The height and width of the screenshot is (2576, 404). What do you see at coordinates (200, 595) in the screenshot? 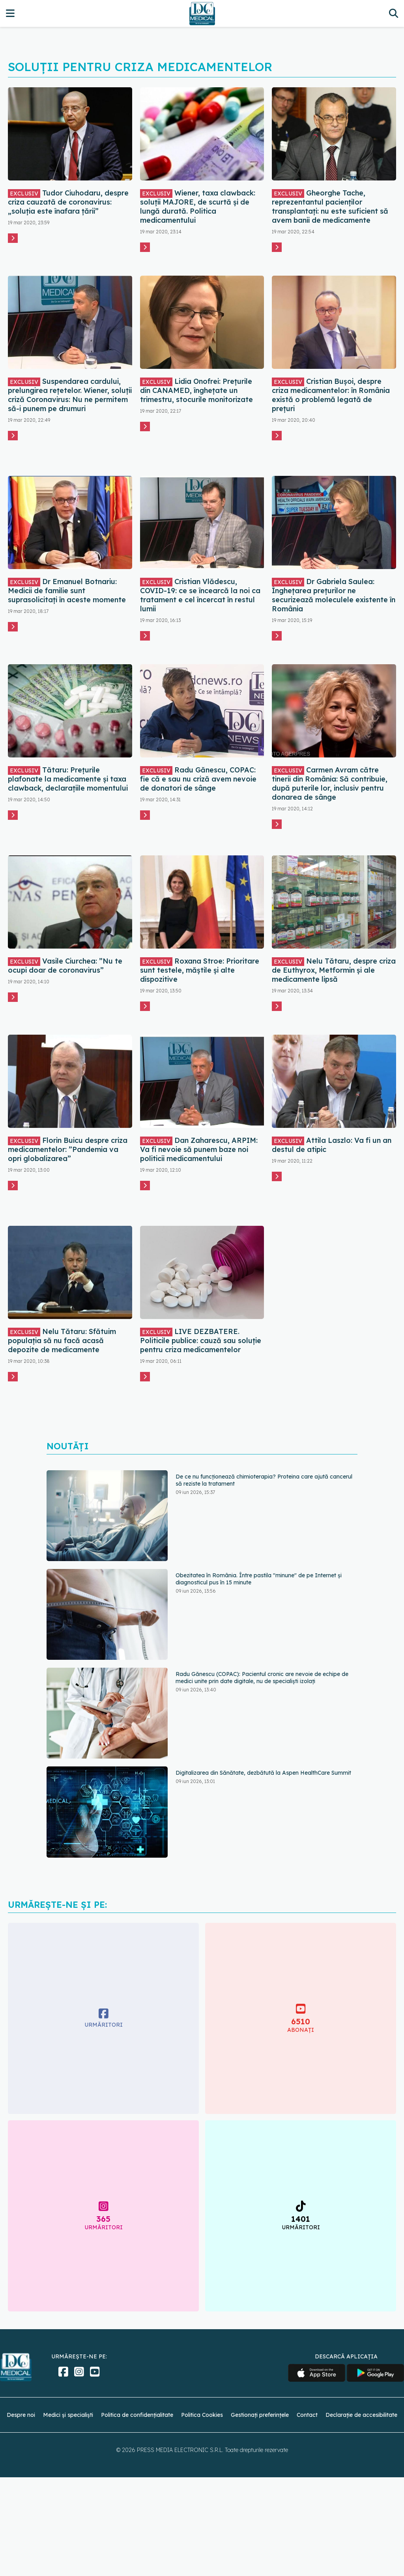
I see `Cristian Vlădescu, COVID-19: ce se încearcă la noi ca tratament e cel încercat în restul lumii` at bounding box center [200, 595].